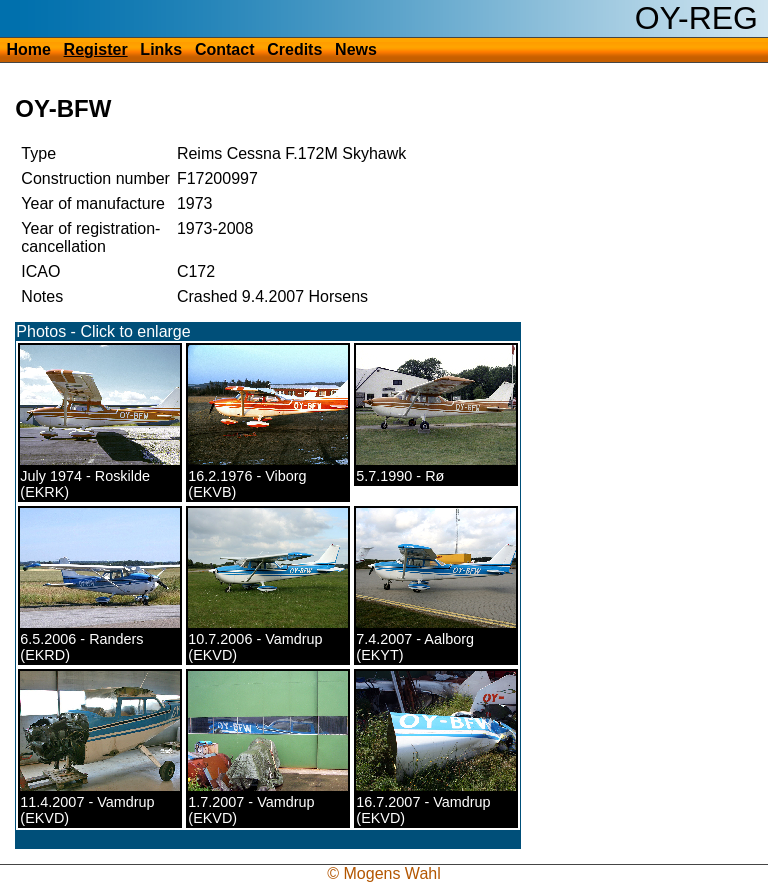 Image resolution: width=768 pixels, height=885 pixels. What do you see at coordinates (28, 49) in the screenshot?
I see `Home` at bounding box center [28, 49].